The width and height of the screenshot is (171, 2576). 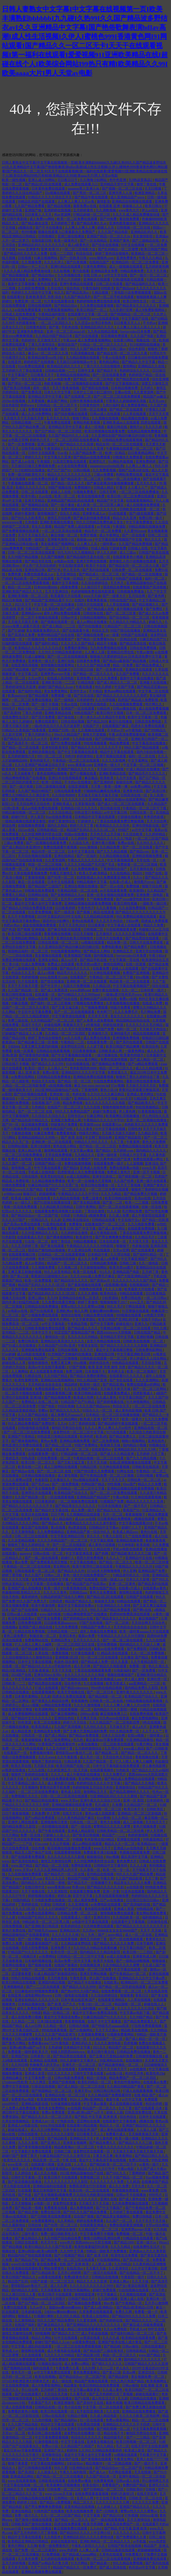 What do you see at coordinates (61, 695) in the screenshot?
I see `免费观看一级` at bounding box center [61, 695].